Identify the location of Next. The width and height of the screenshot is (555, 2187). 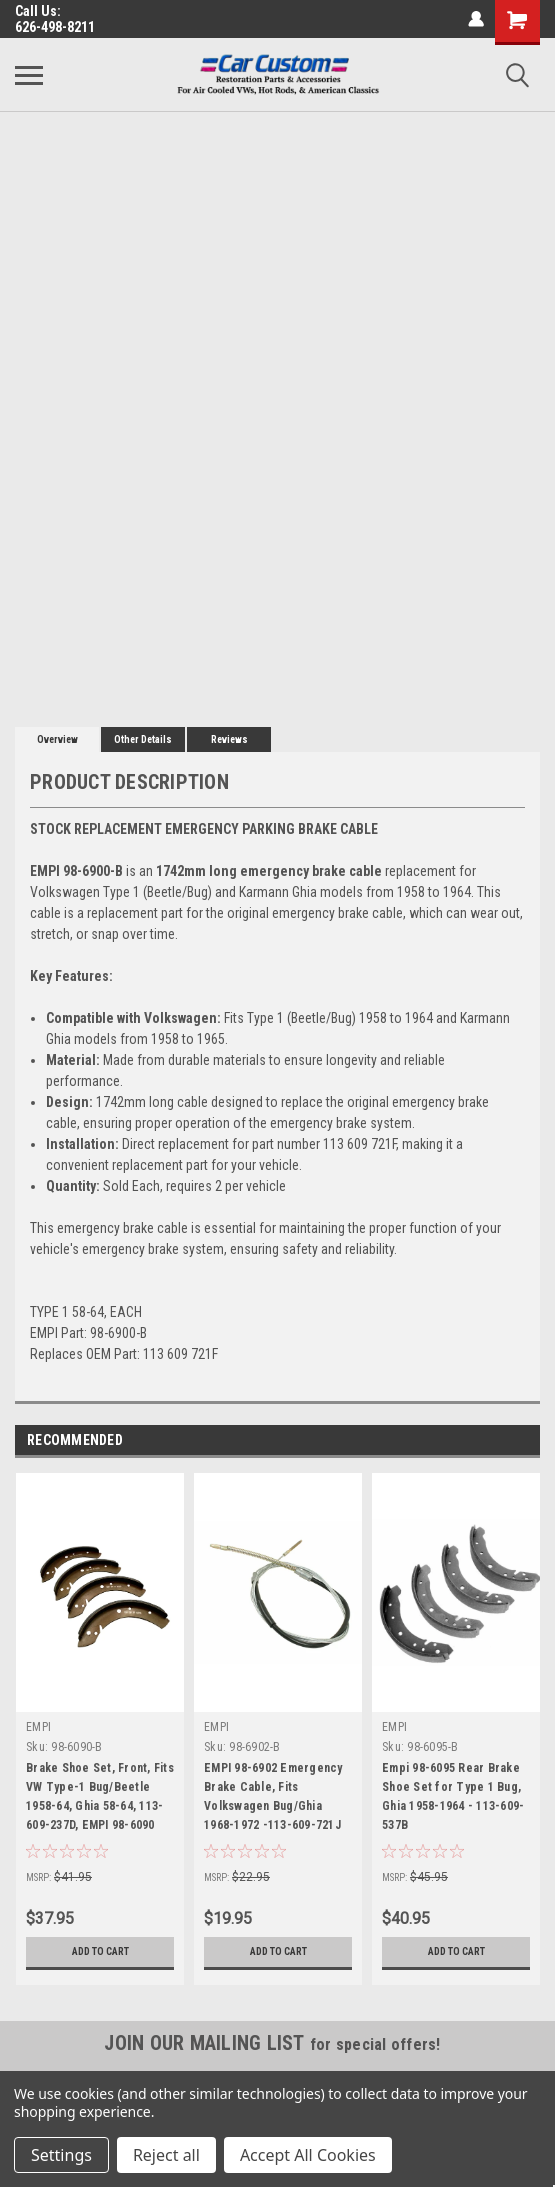
(524, 1440).